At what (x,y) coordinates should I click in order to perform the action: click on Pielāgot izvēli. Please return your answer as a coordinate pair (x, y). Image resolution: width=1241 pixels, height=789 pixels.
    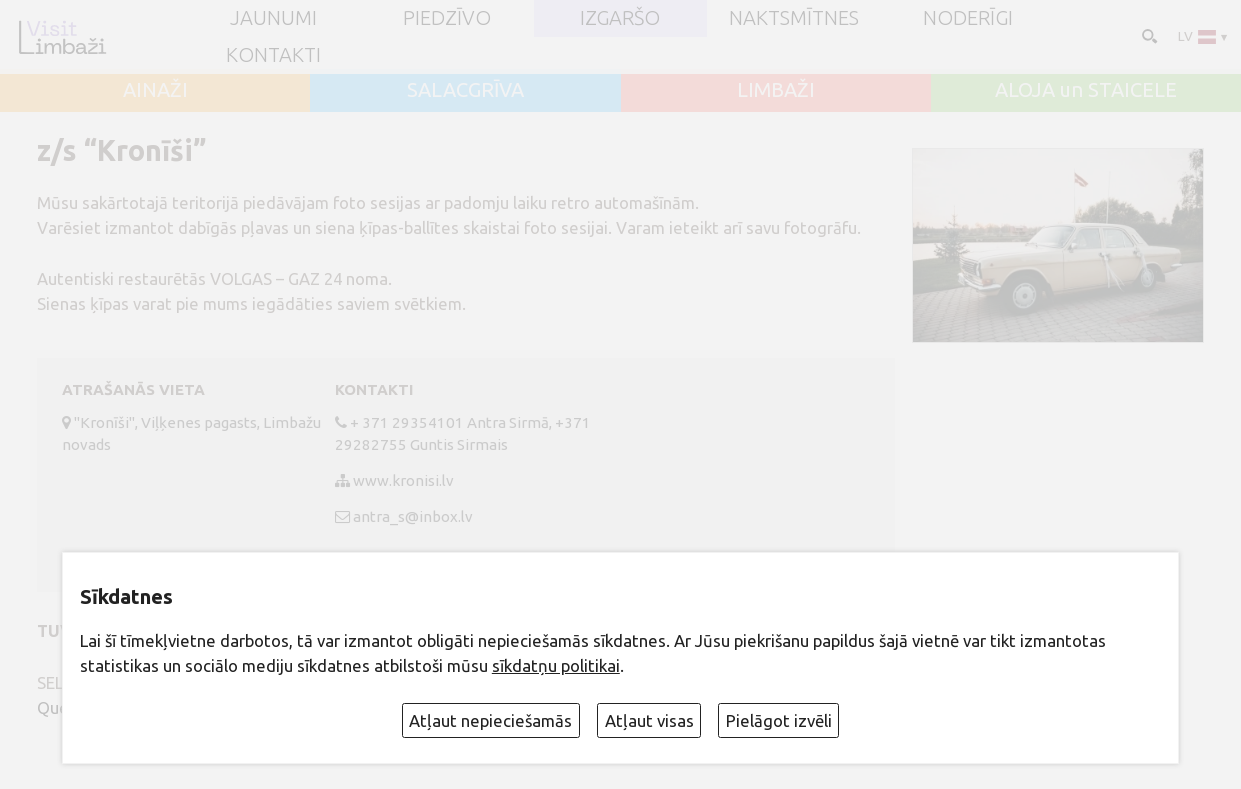
    Looking at the image, I should click on (779, 720).